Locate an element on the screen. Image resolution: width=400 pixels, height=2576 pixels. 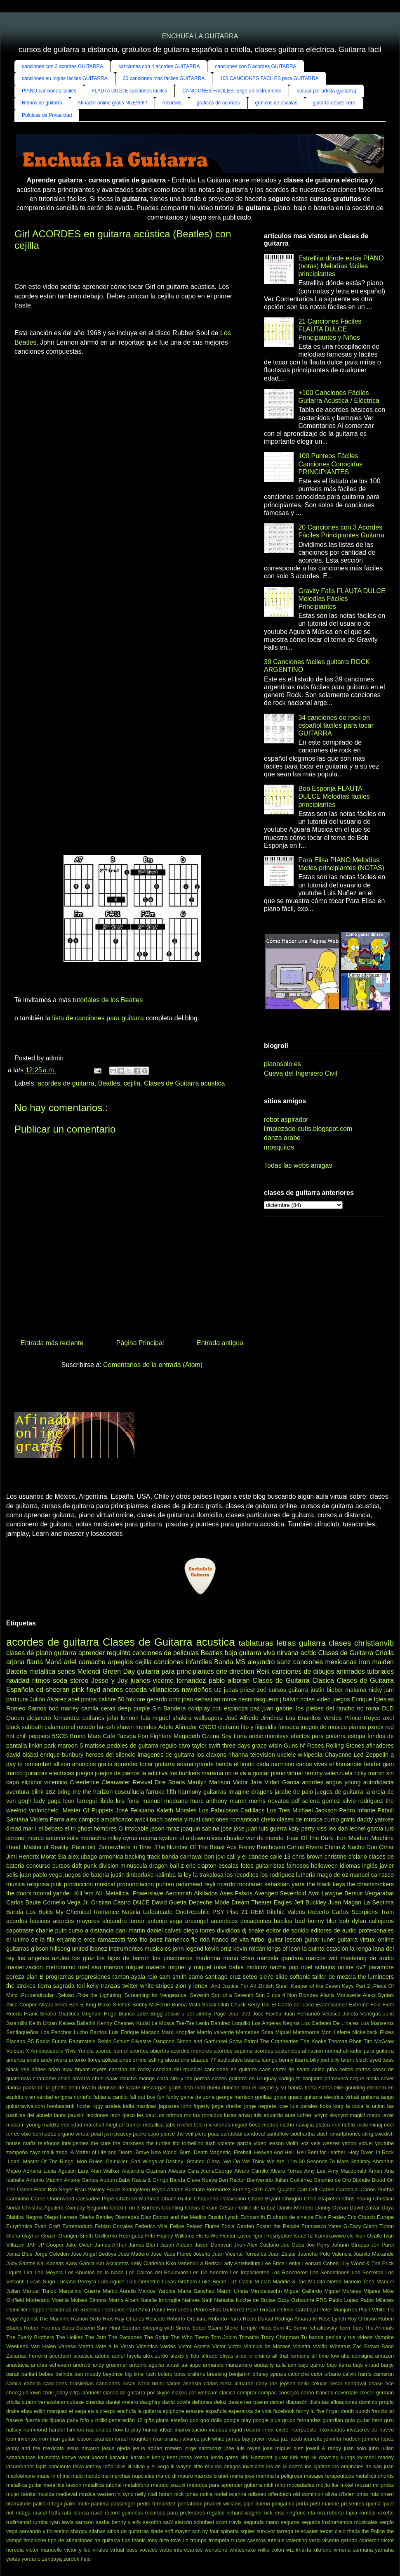
alexis y fido is located at coordinates (184, 2356).